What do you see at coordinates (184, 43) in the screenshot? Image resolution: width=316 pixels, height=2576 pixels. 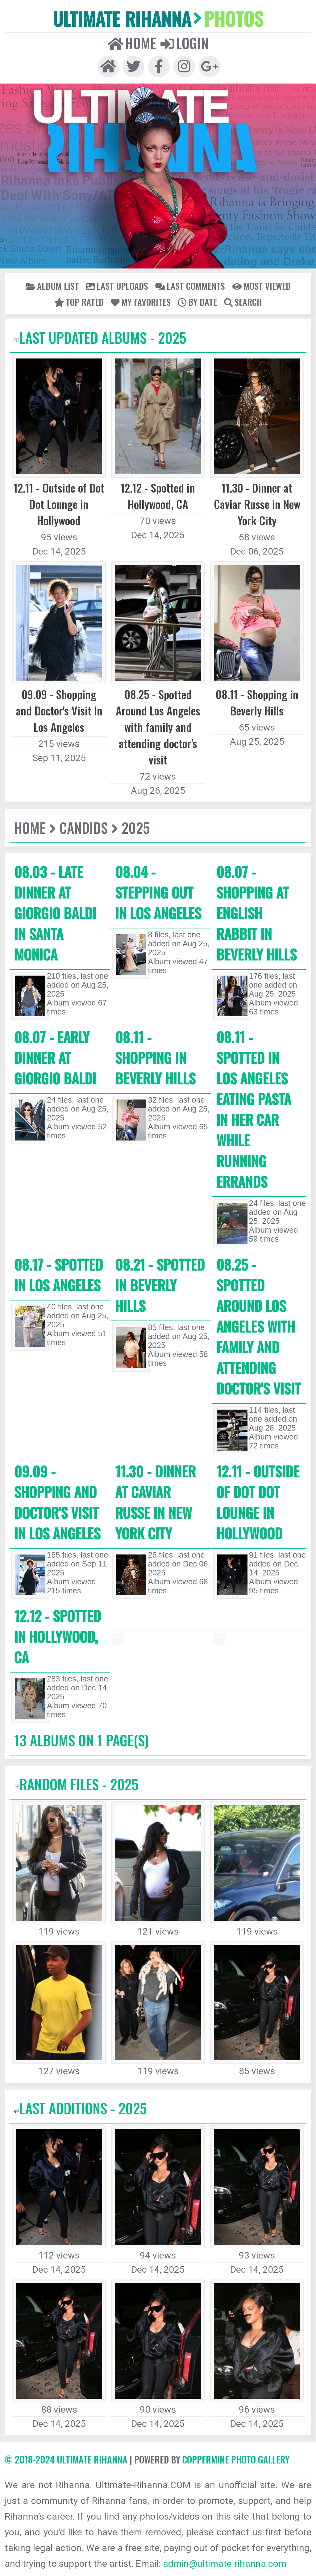 I see `Login` at bounding box center [184, 43].